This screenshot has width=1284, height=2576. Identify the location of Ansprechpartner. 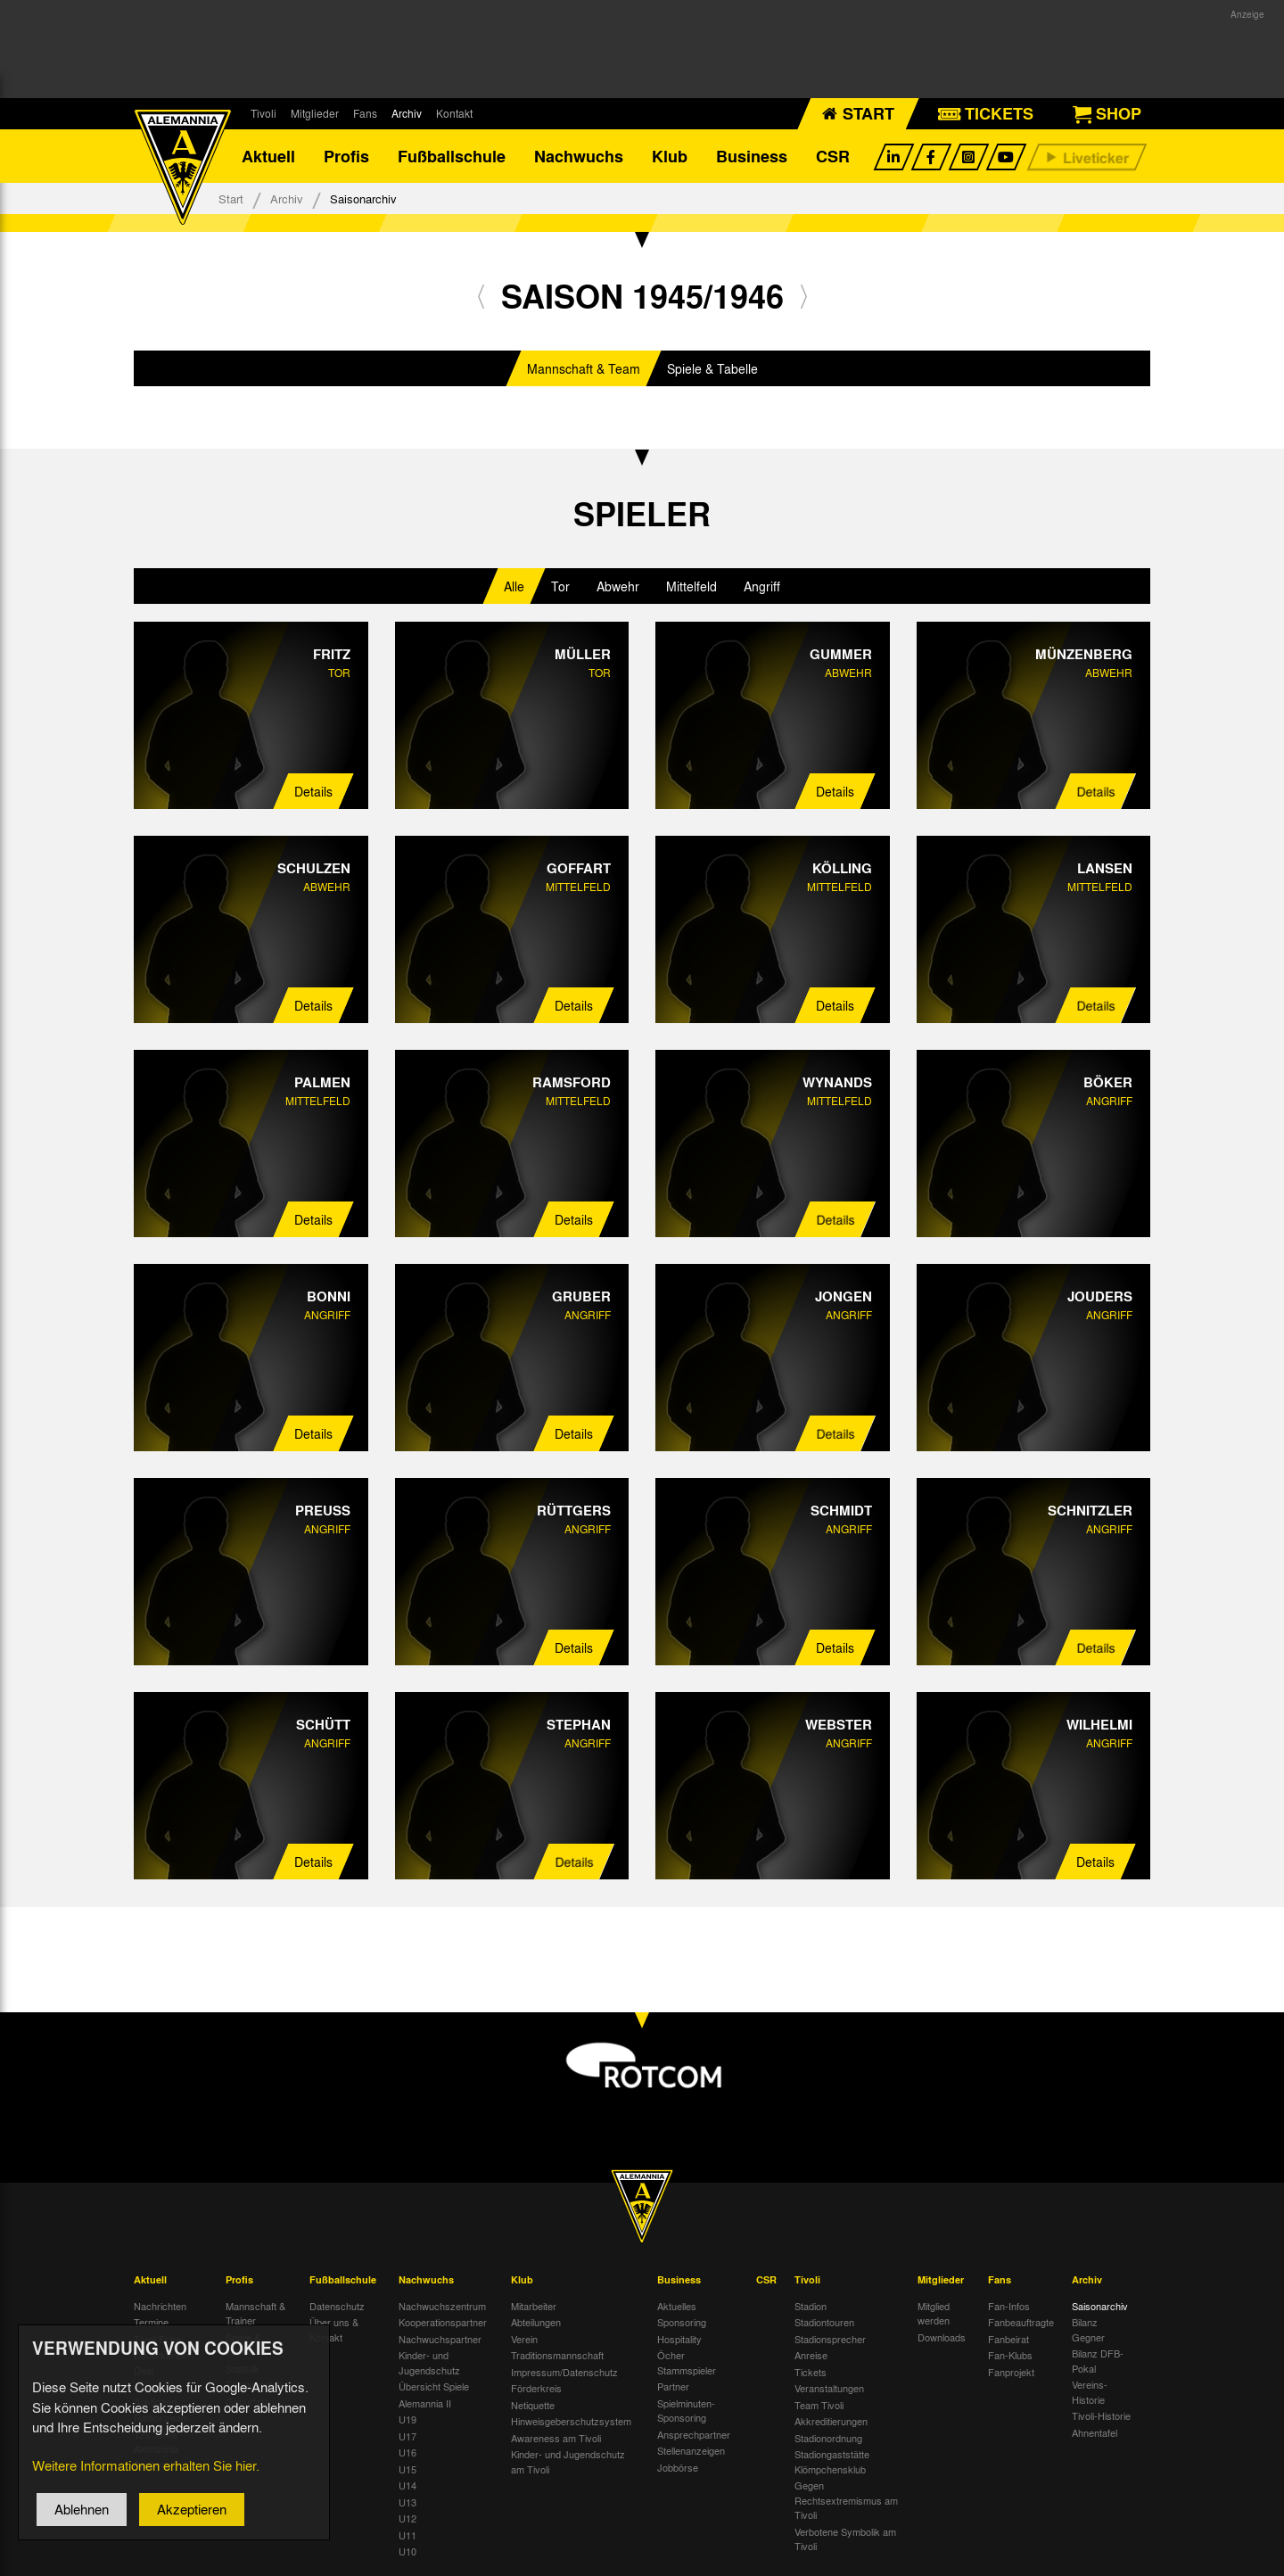
(693, 2434).